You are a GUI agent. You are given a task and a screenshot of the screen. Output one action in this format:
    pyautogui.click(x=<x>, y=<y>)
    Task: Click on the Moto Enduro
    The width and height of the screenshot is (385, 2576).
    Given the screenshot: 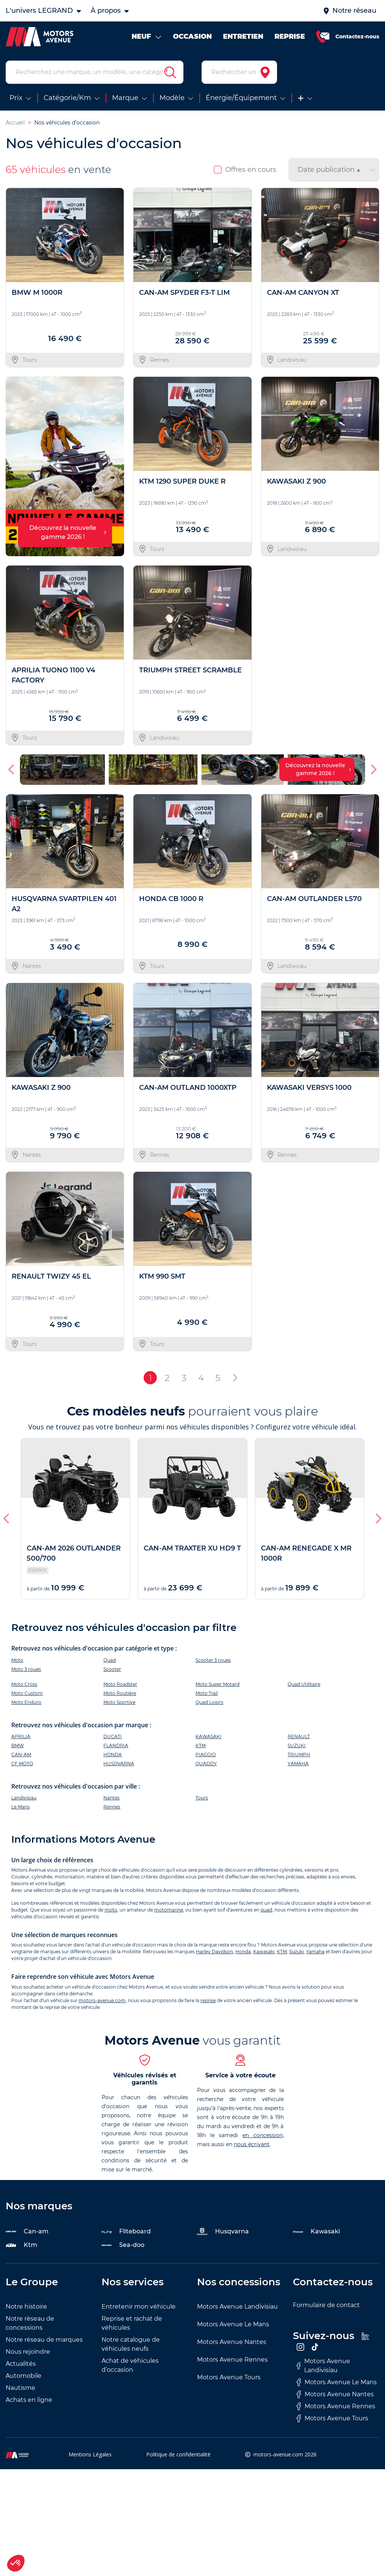 What is the action you would take?
    pyautogui.click(x=26, y=1702)
    